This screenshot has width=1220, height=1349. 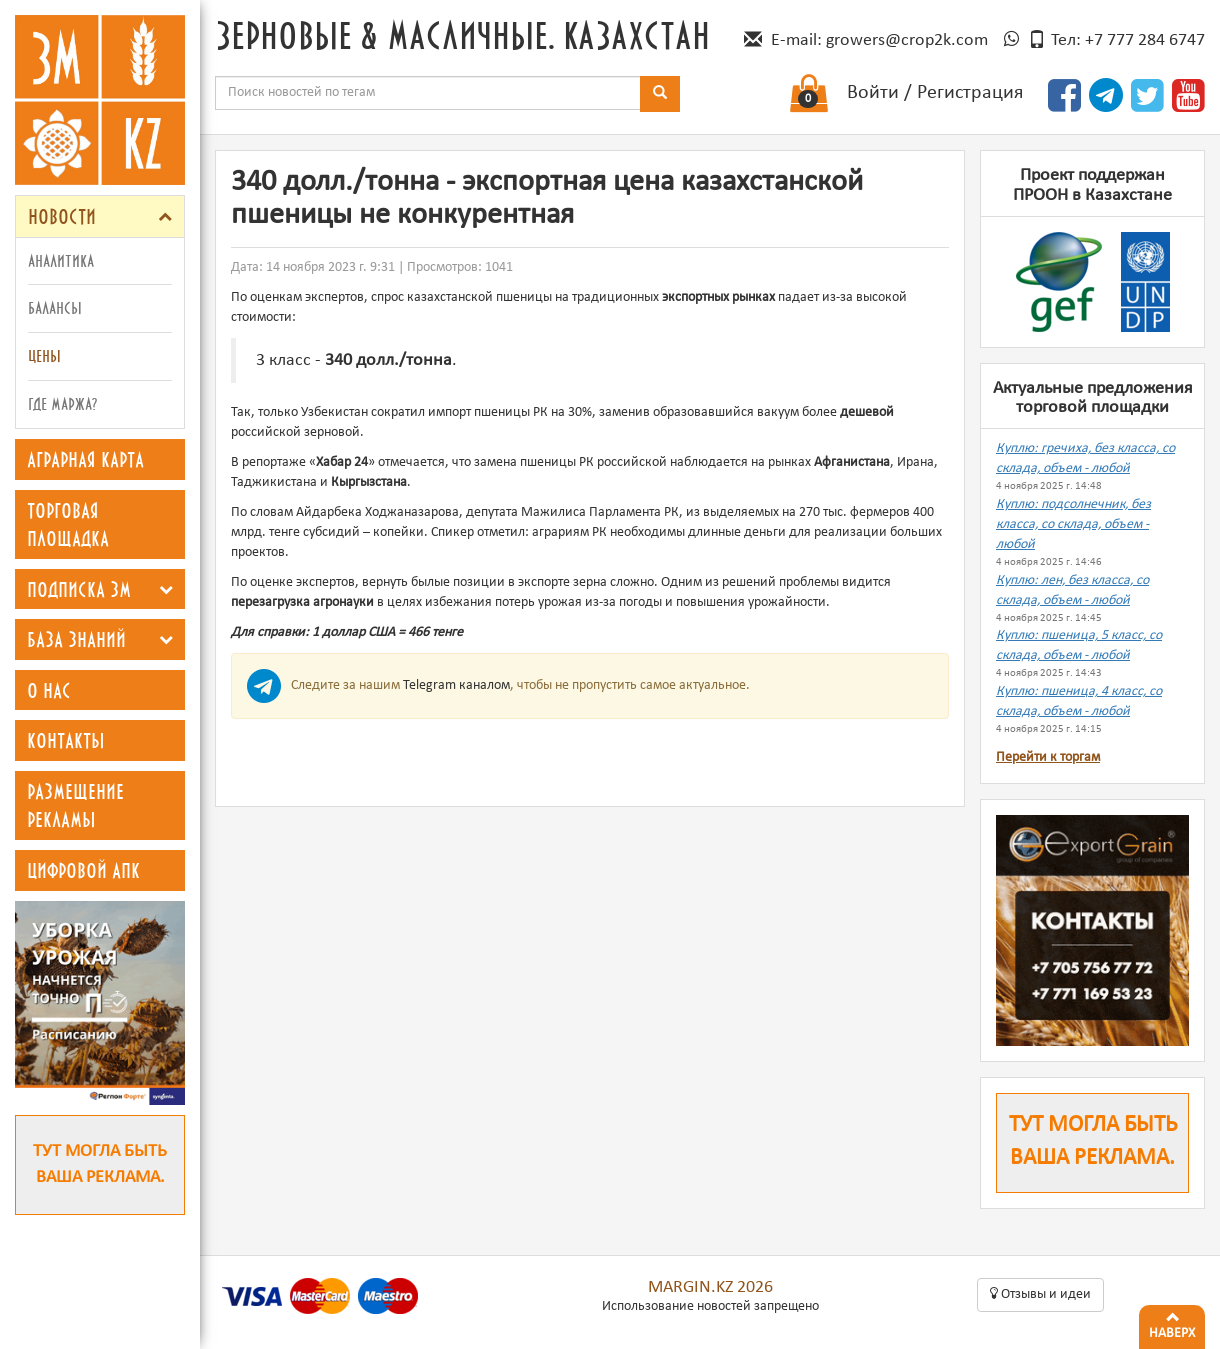 What do you see at coordinates (970, 93) in the screenshot?
I see `Регистрация` at bounding box center [970, 93].